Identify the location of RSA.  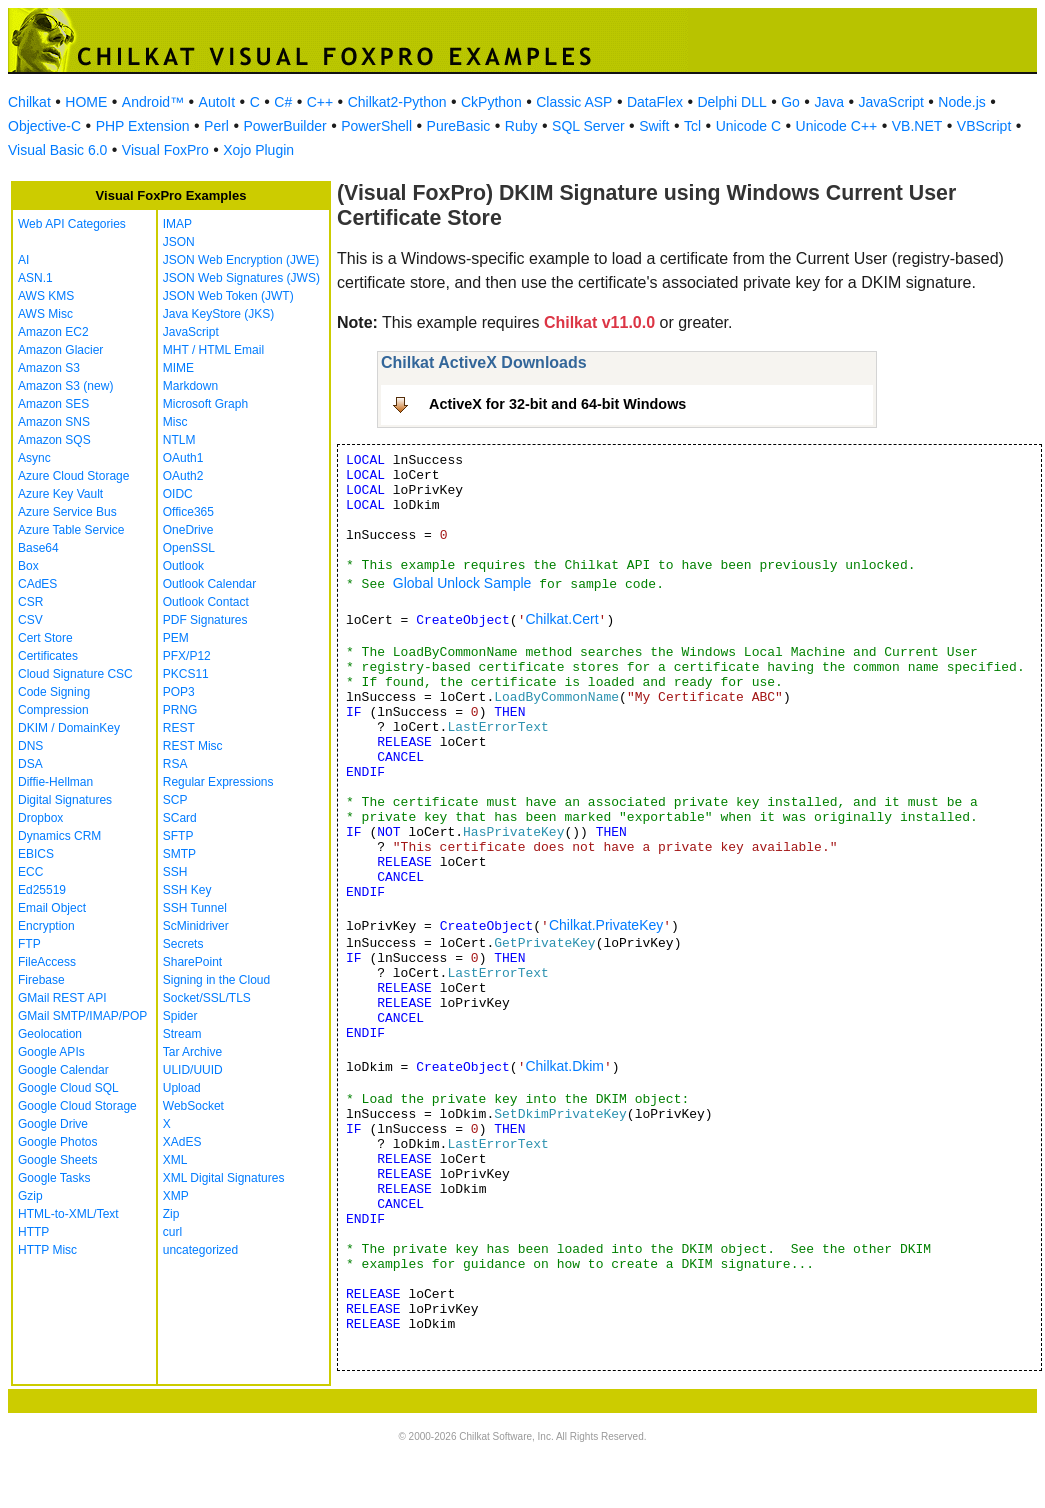
(175, 764).